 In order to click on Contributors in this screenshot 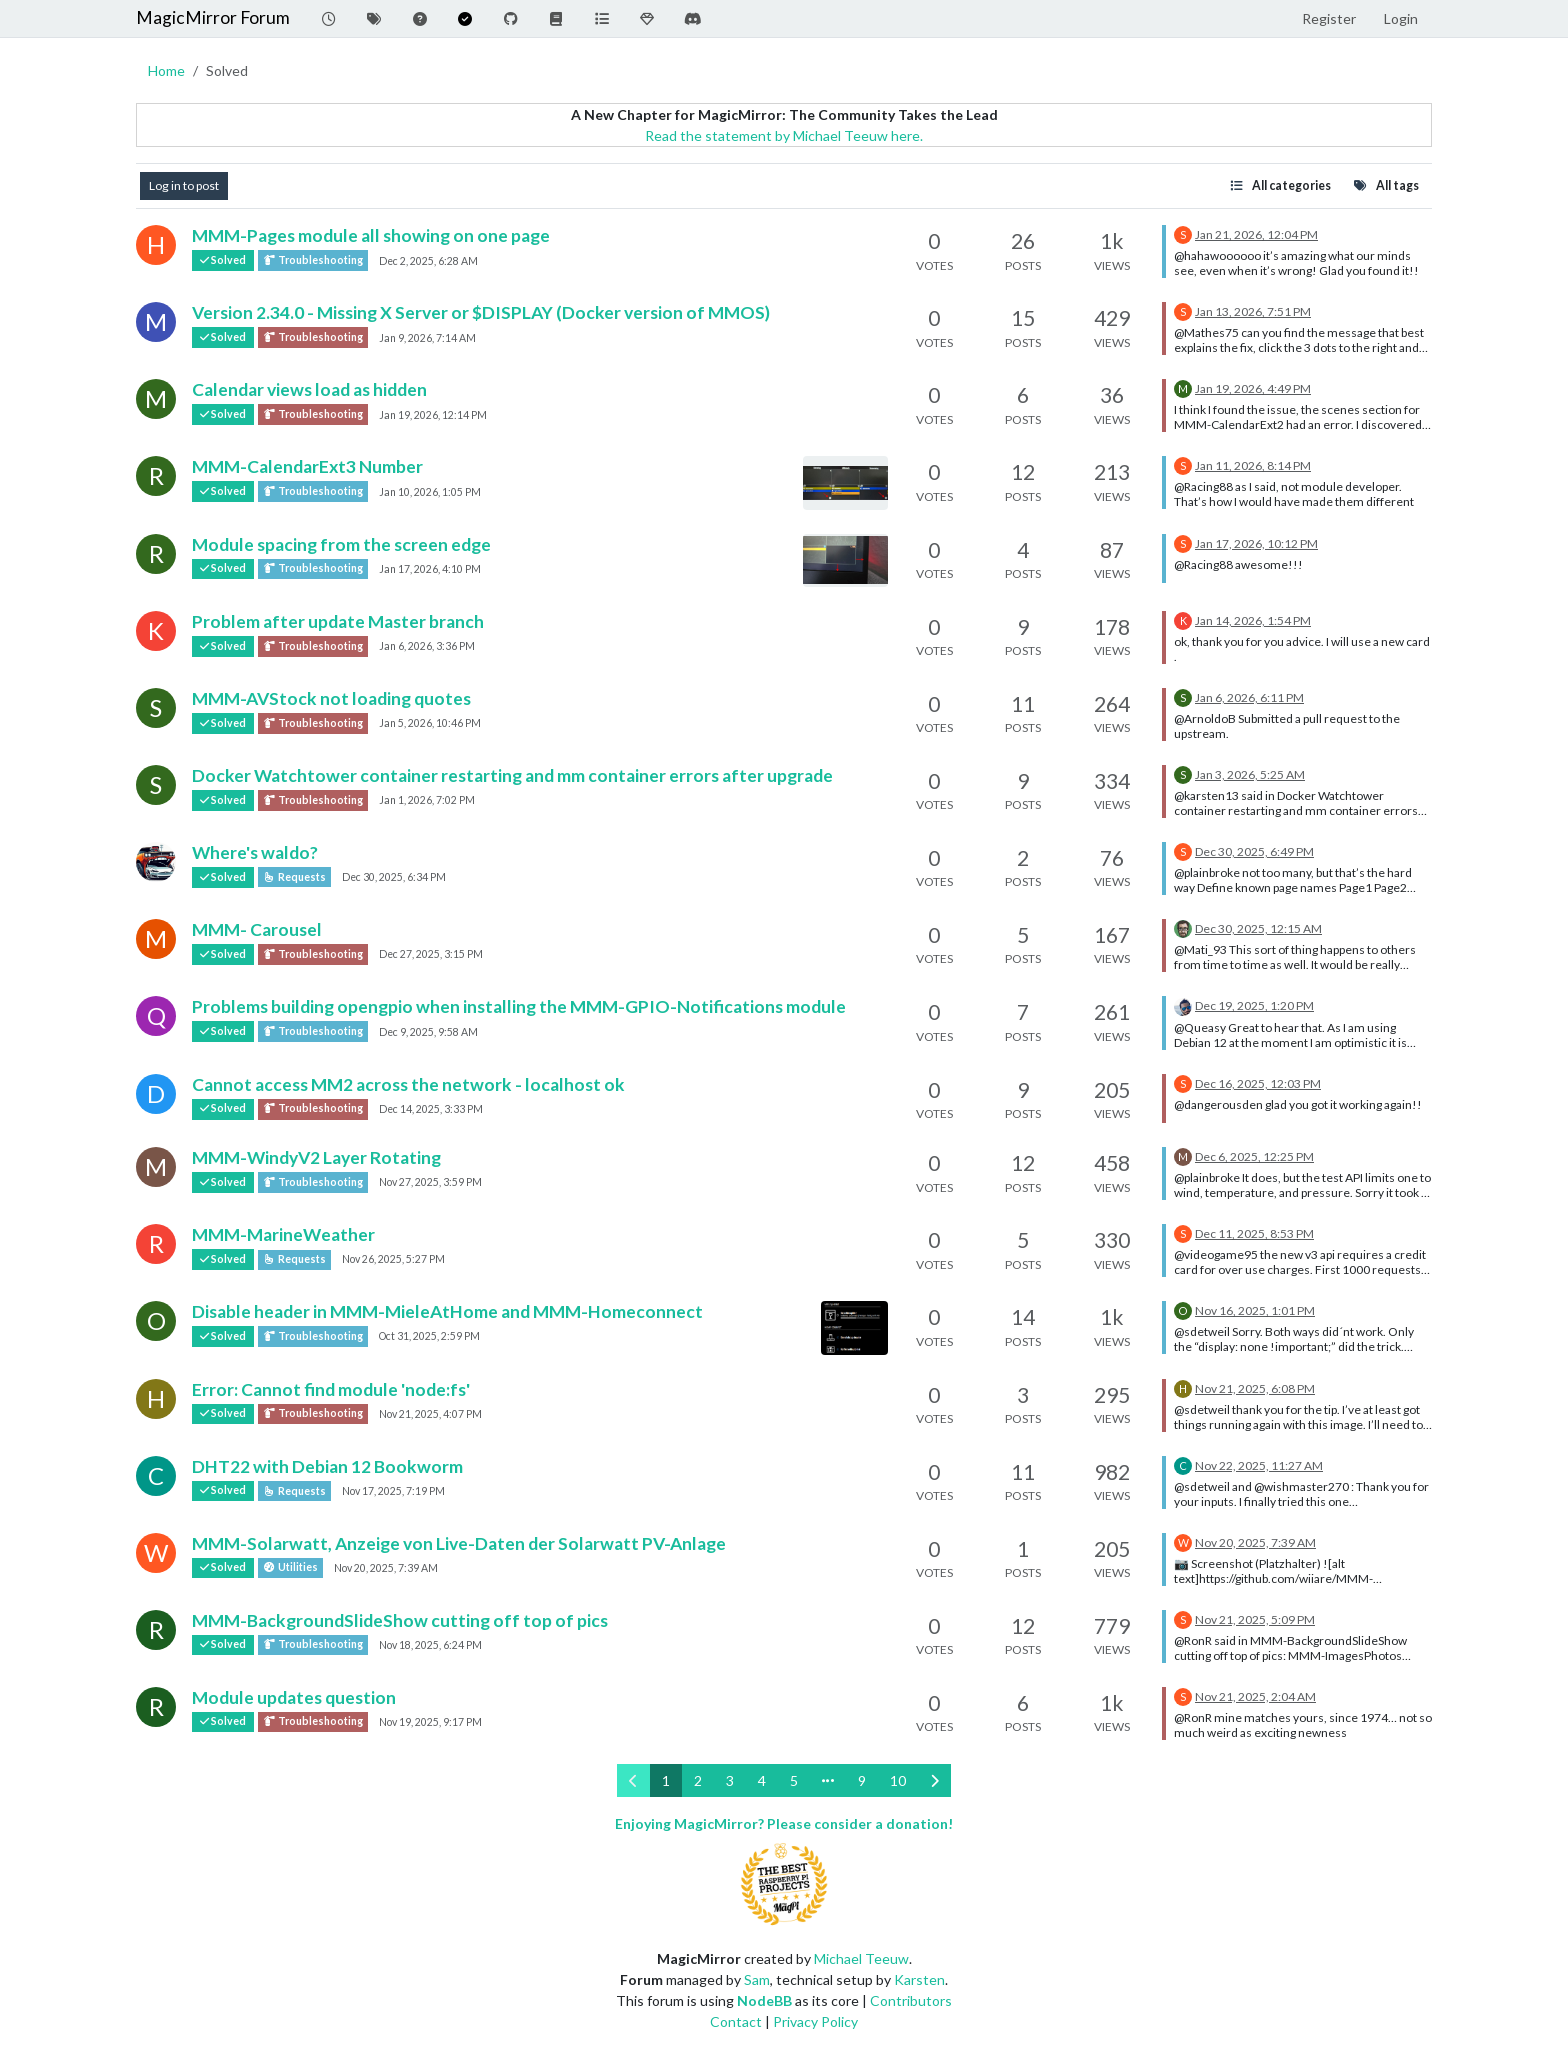, I will do `click(911, 2000)`.